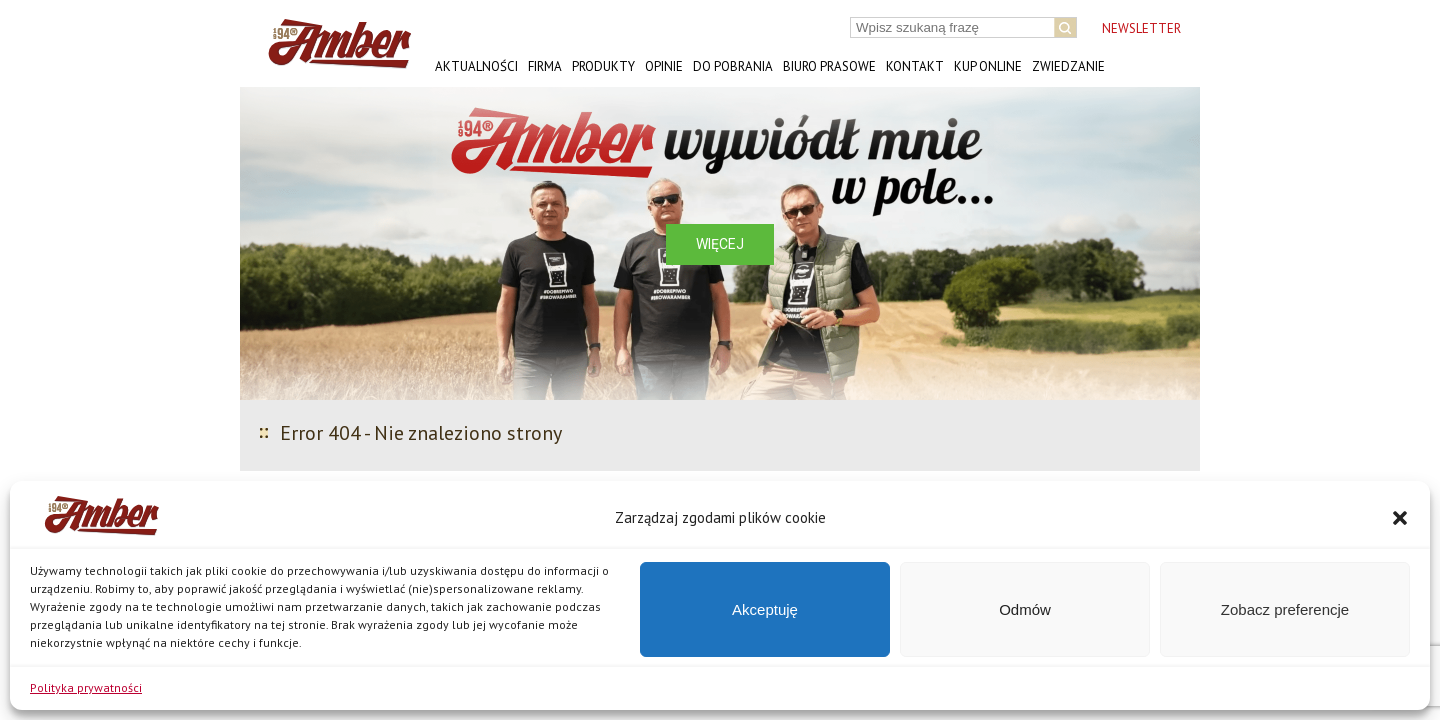  Describe the element at coordinates (1400, 518) in the screenshot. I see `[button]` at that location.